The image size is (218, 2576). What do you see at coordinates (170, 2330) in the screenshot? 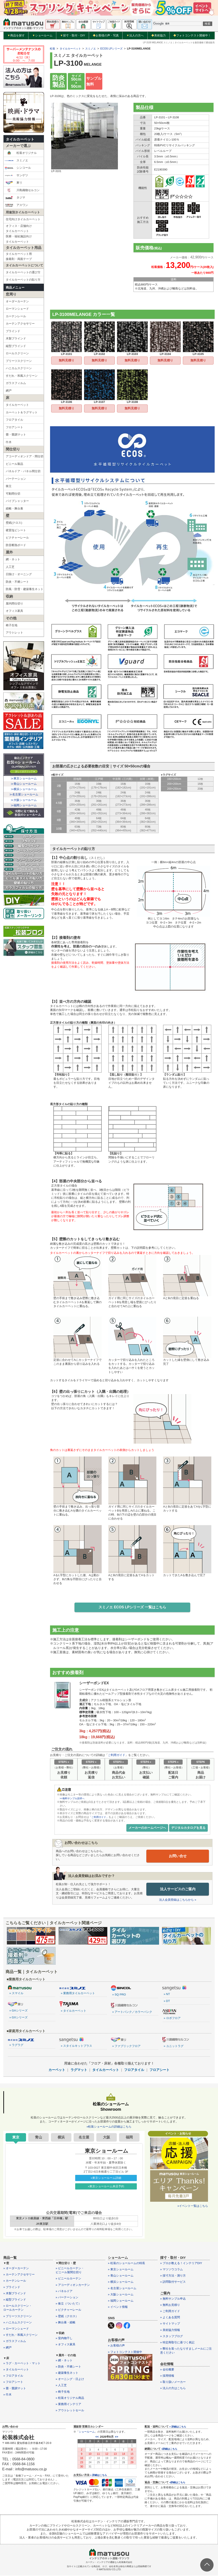
I see `» 美術協力情報` at bounding box center [170, 2330].